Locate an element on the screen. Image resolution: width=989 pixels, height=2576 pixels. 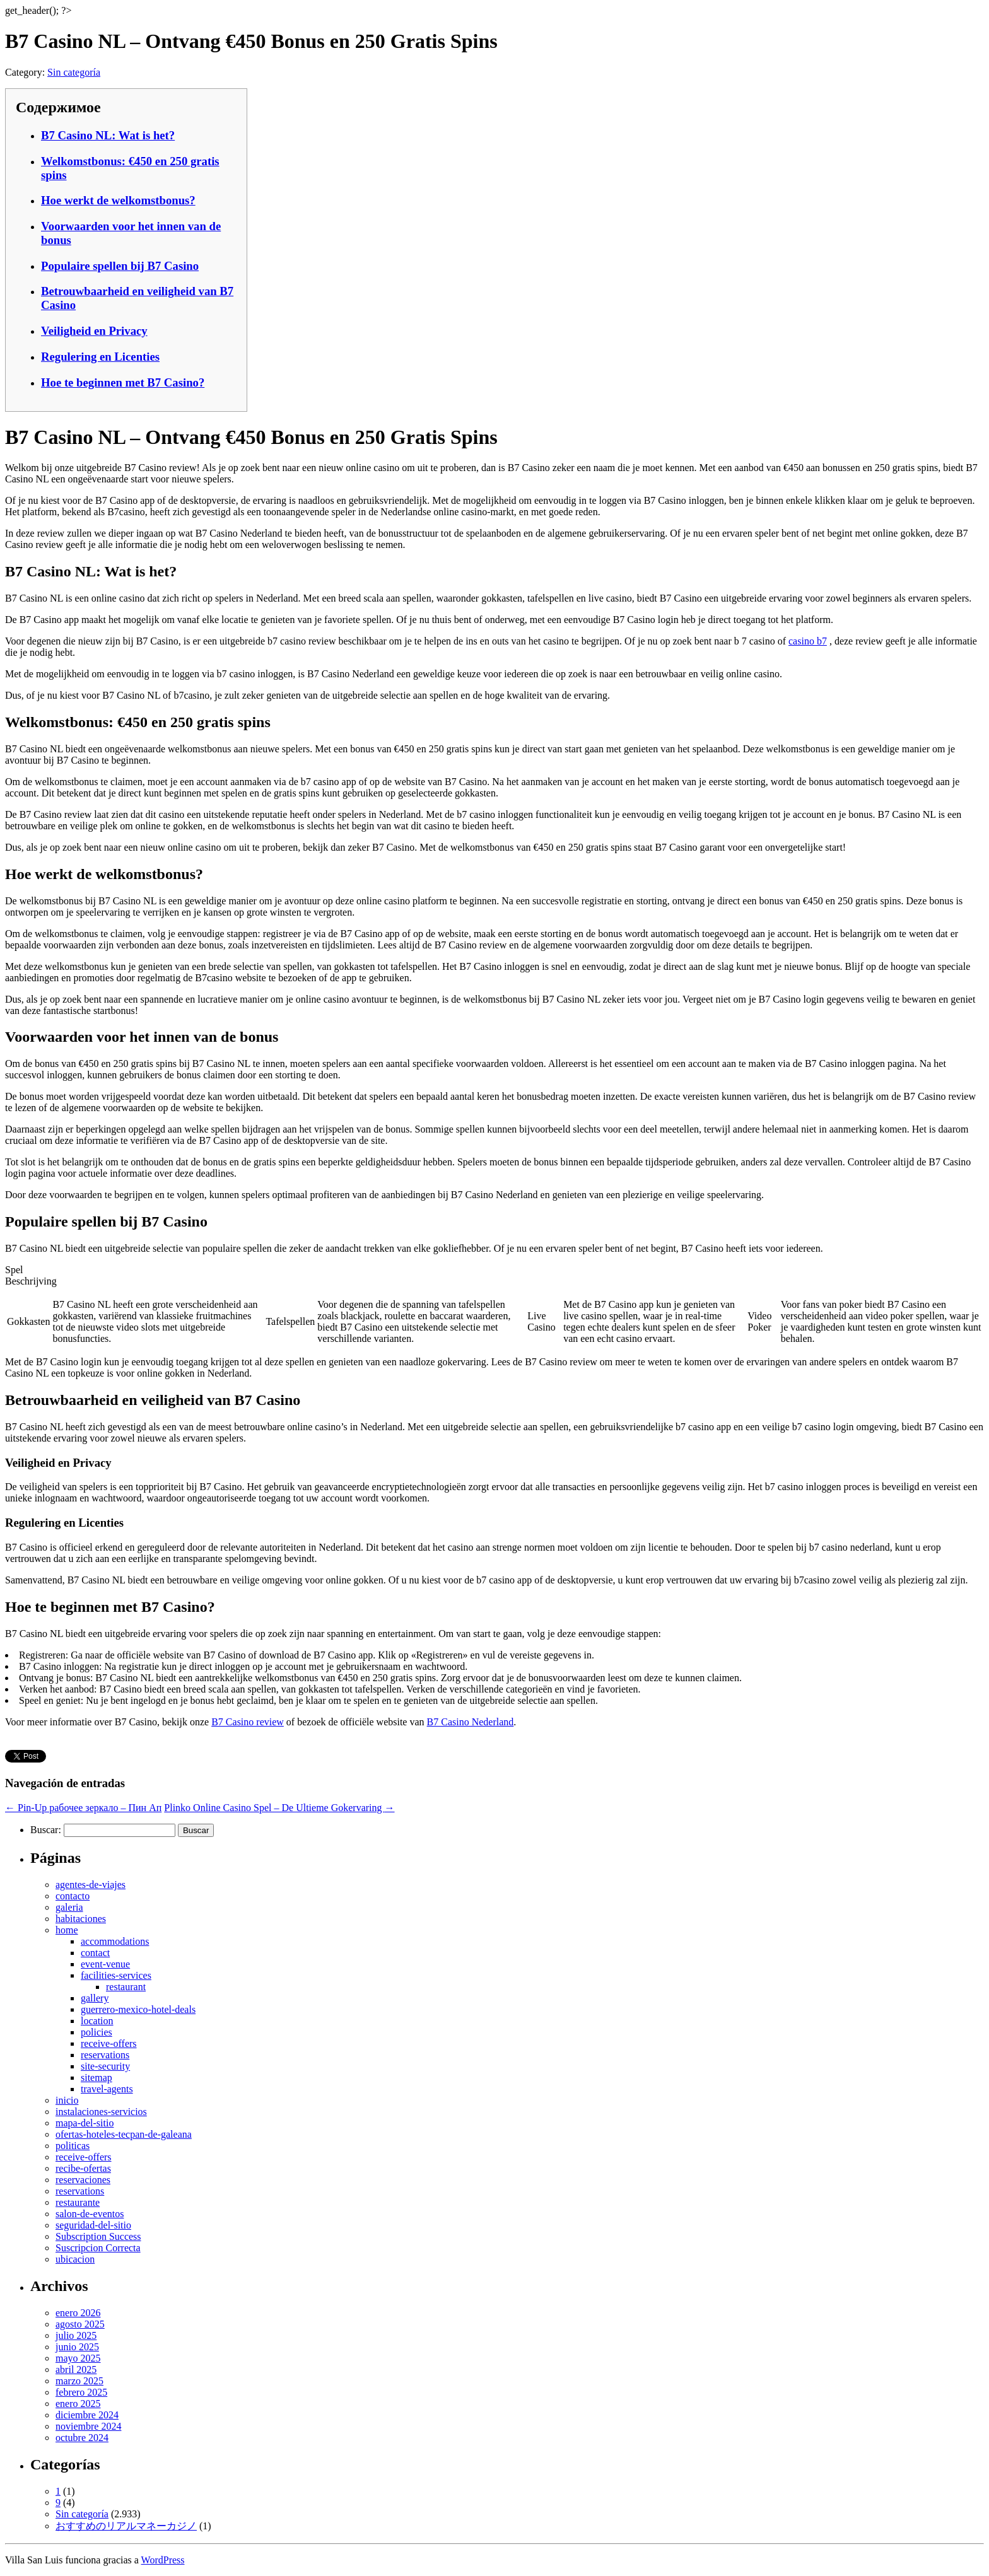
Suscripcion Correcta is located at coordinates (98, 2247).